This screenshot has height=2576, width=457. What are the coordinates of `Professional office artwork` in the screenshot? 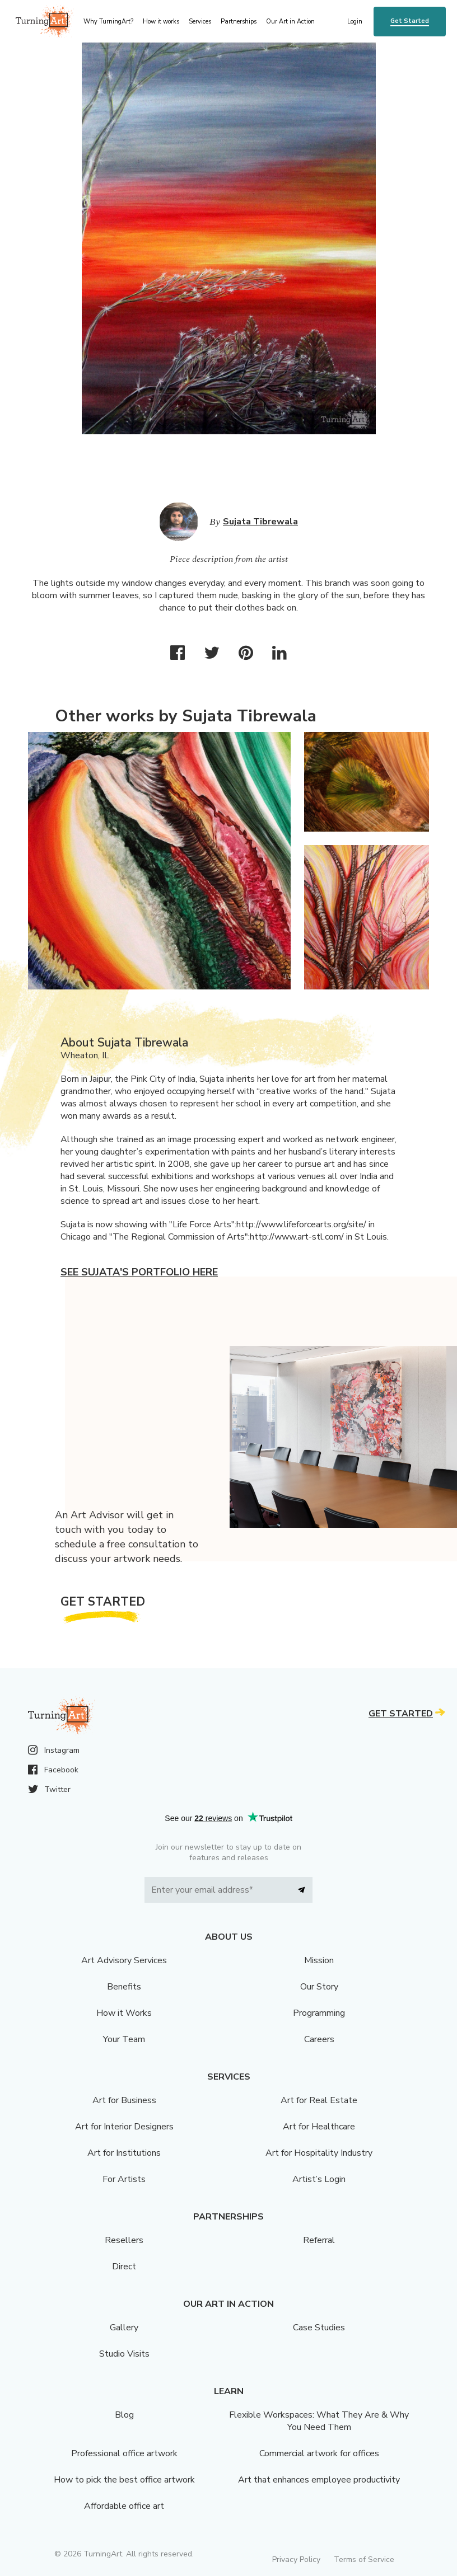 It's located at (124, 2453).